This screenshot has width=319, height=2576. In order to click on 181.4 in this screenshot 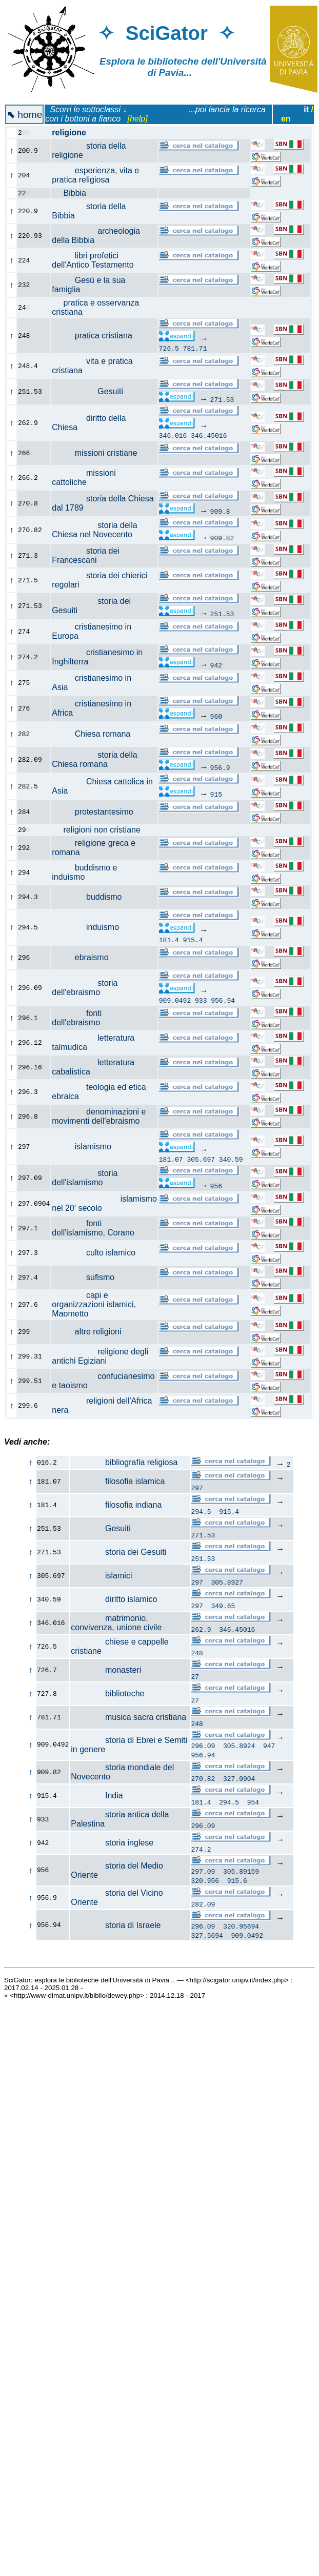, I will do `click(169, 939)`.